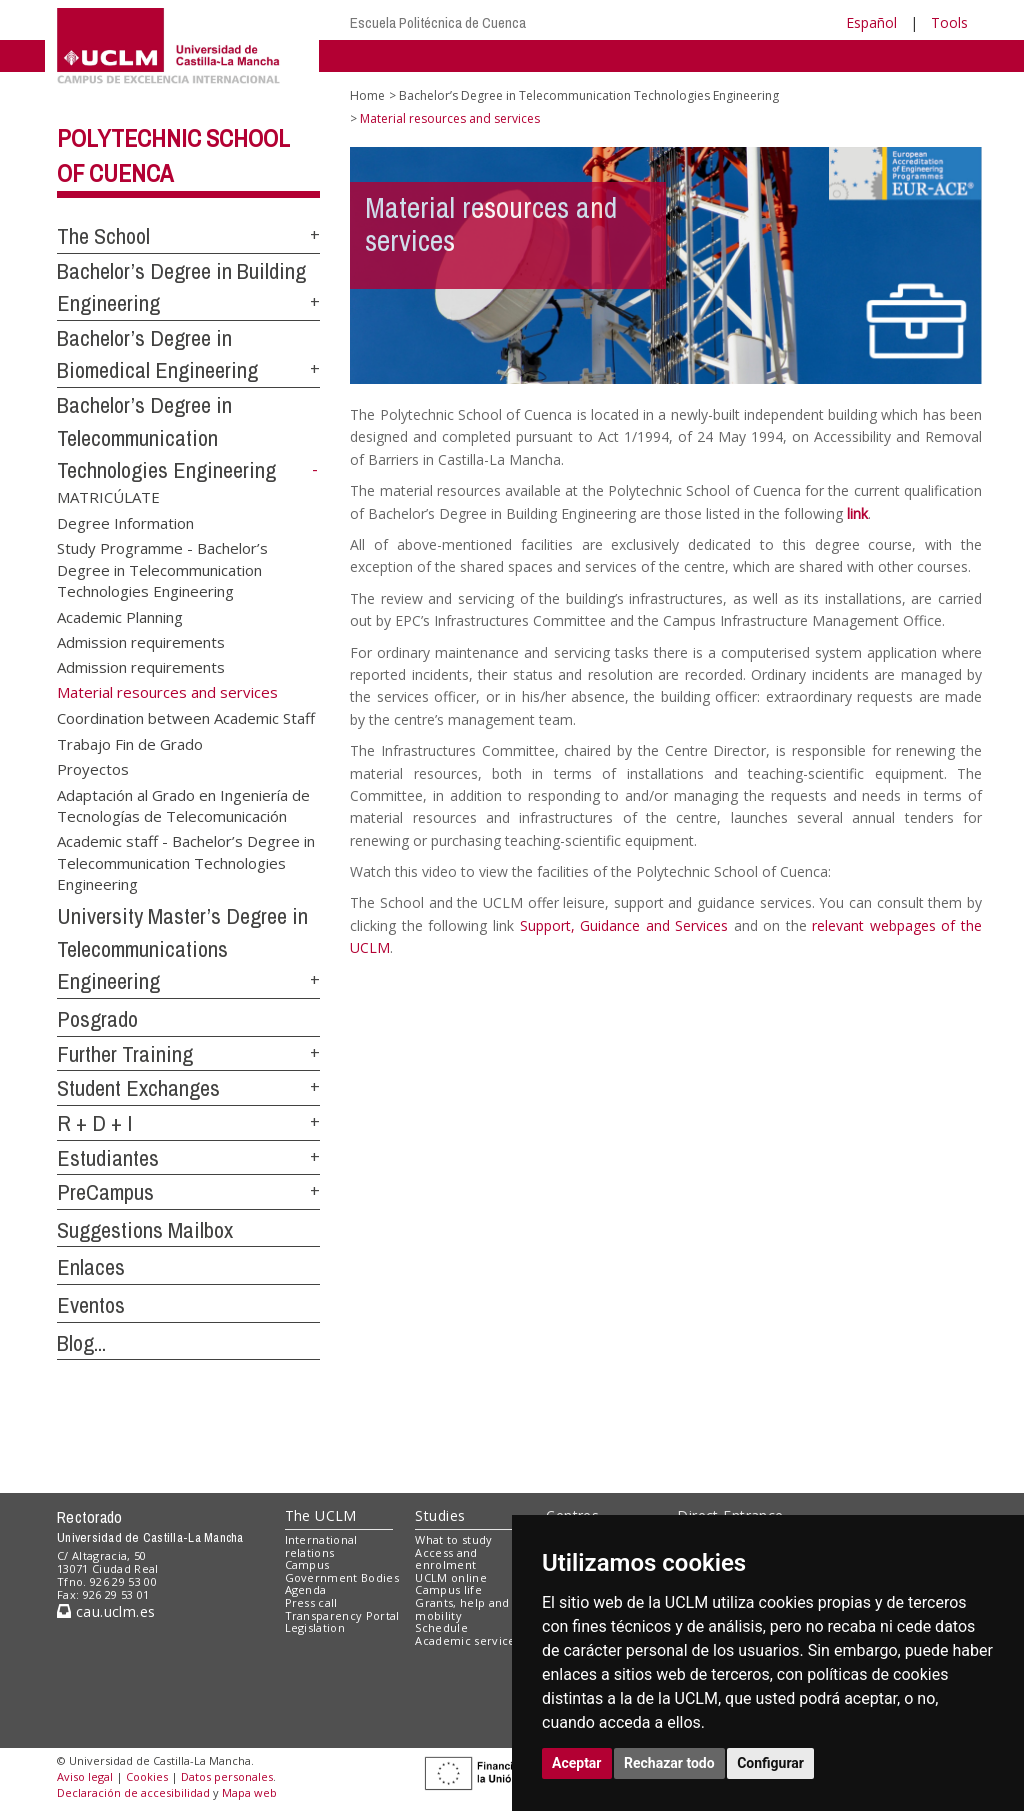  Describe the element at coordinates (321, 1546) in the screenshot. I see `International relations` at that location.